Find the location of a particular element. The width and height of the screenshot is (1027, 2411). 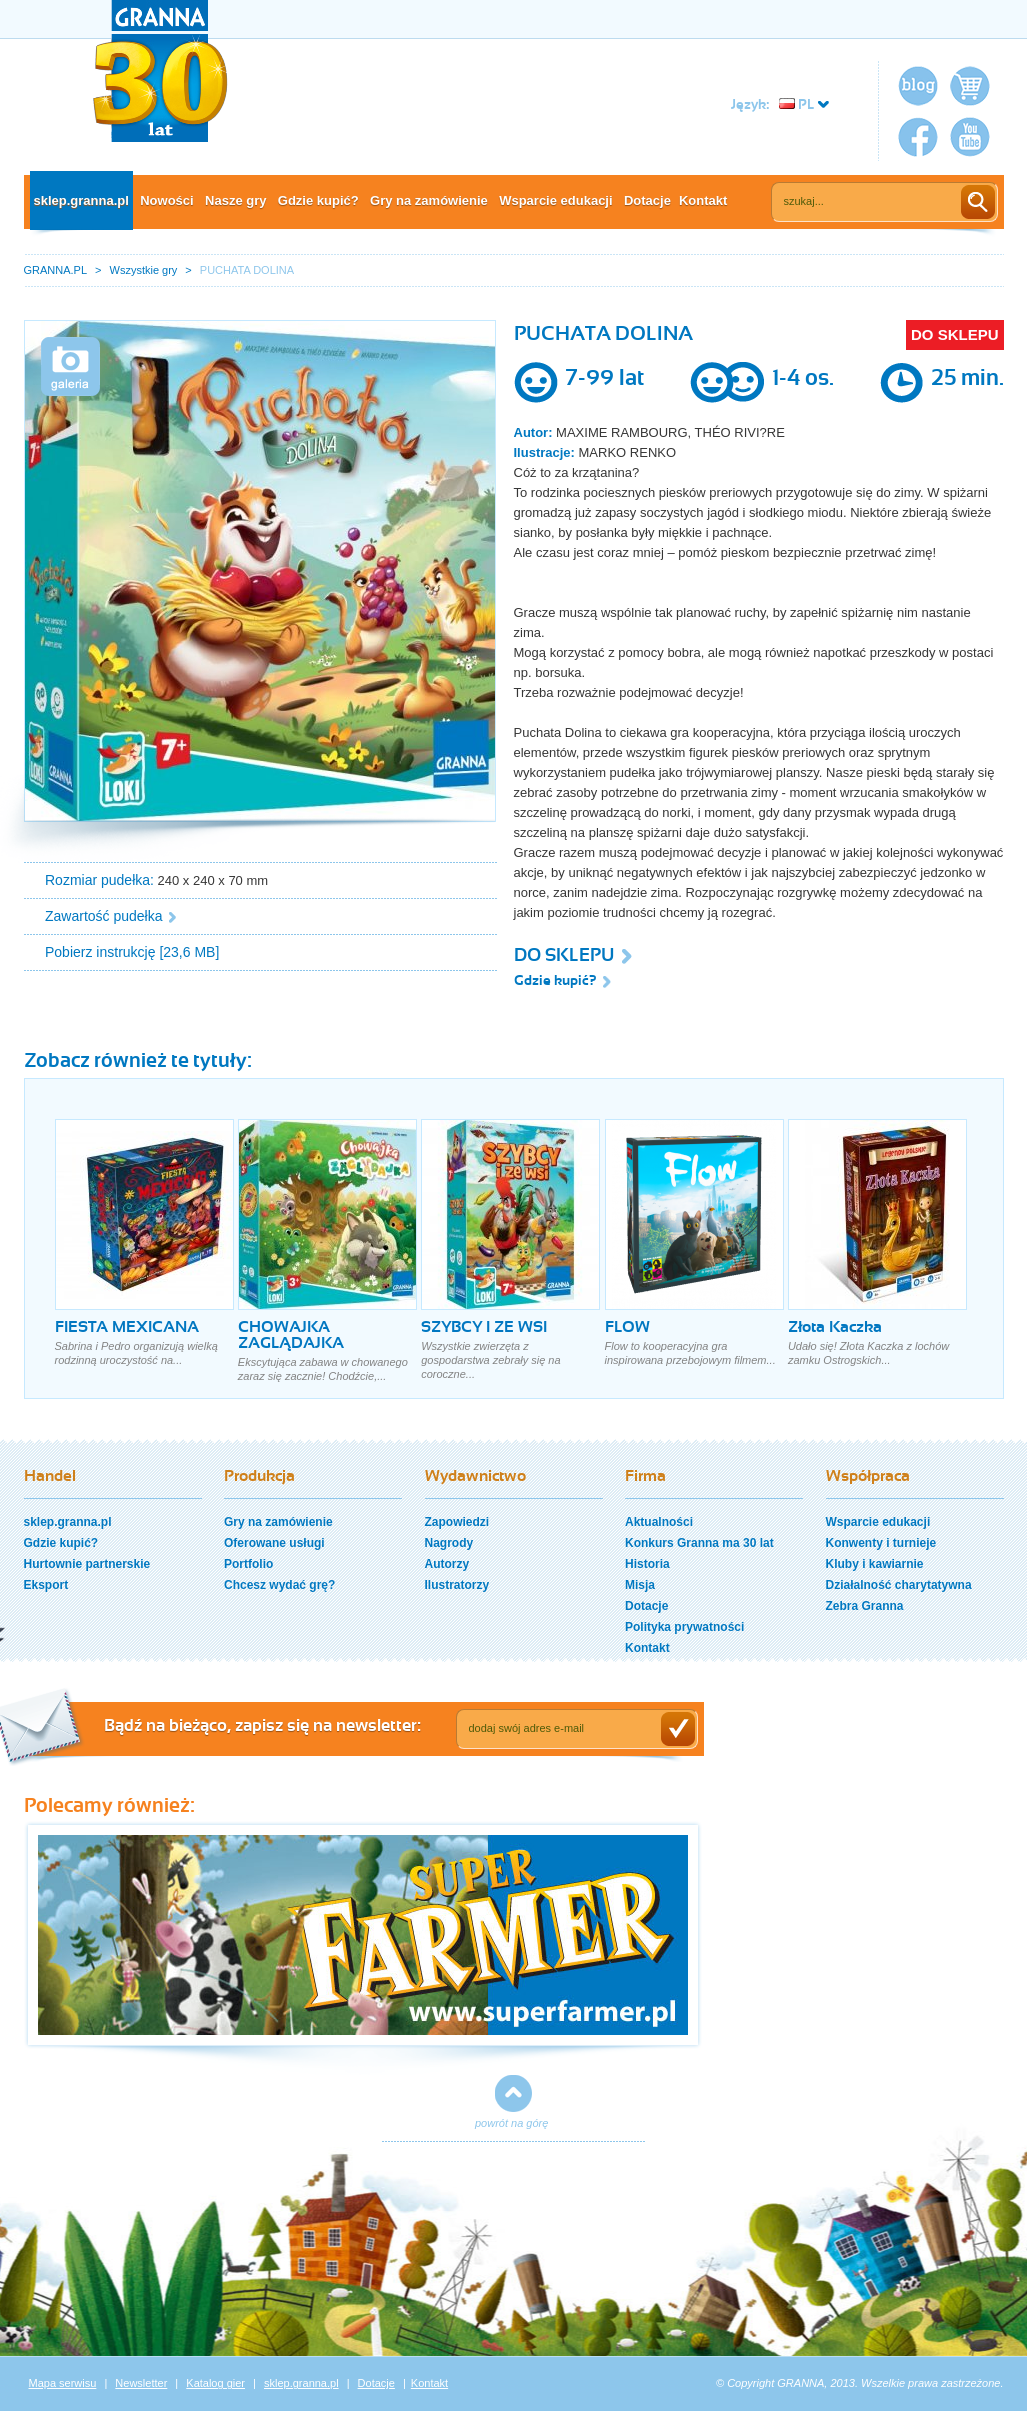

Mapa serwisu is located at coordinates (63, 2383).